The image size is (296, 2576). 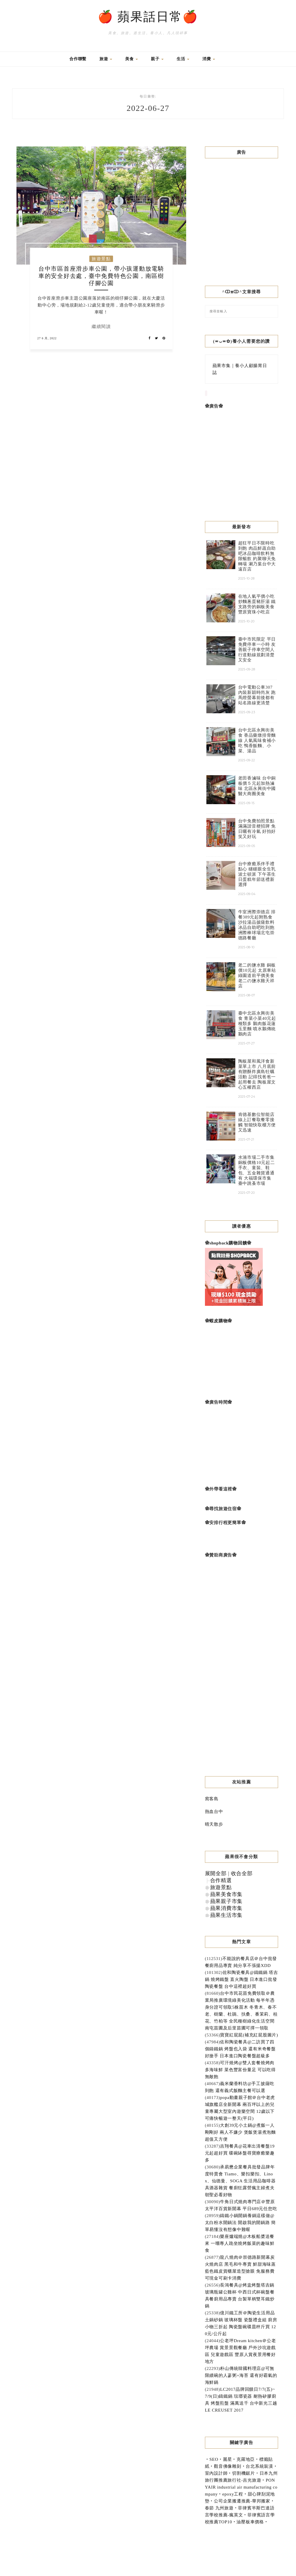 What do you see at coordinates (259, 2466) in the screenshot?
I see `台北系統裝潢` at bounding box center [259, 2466].